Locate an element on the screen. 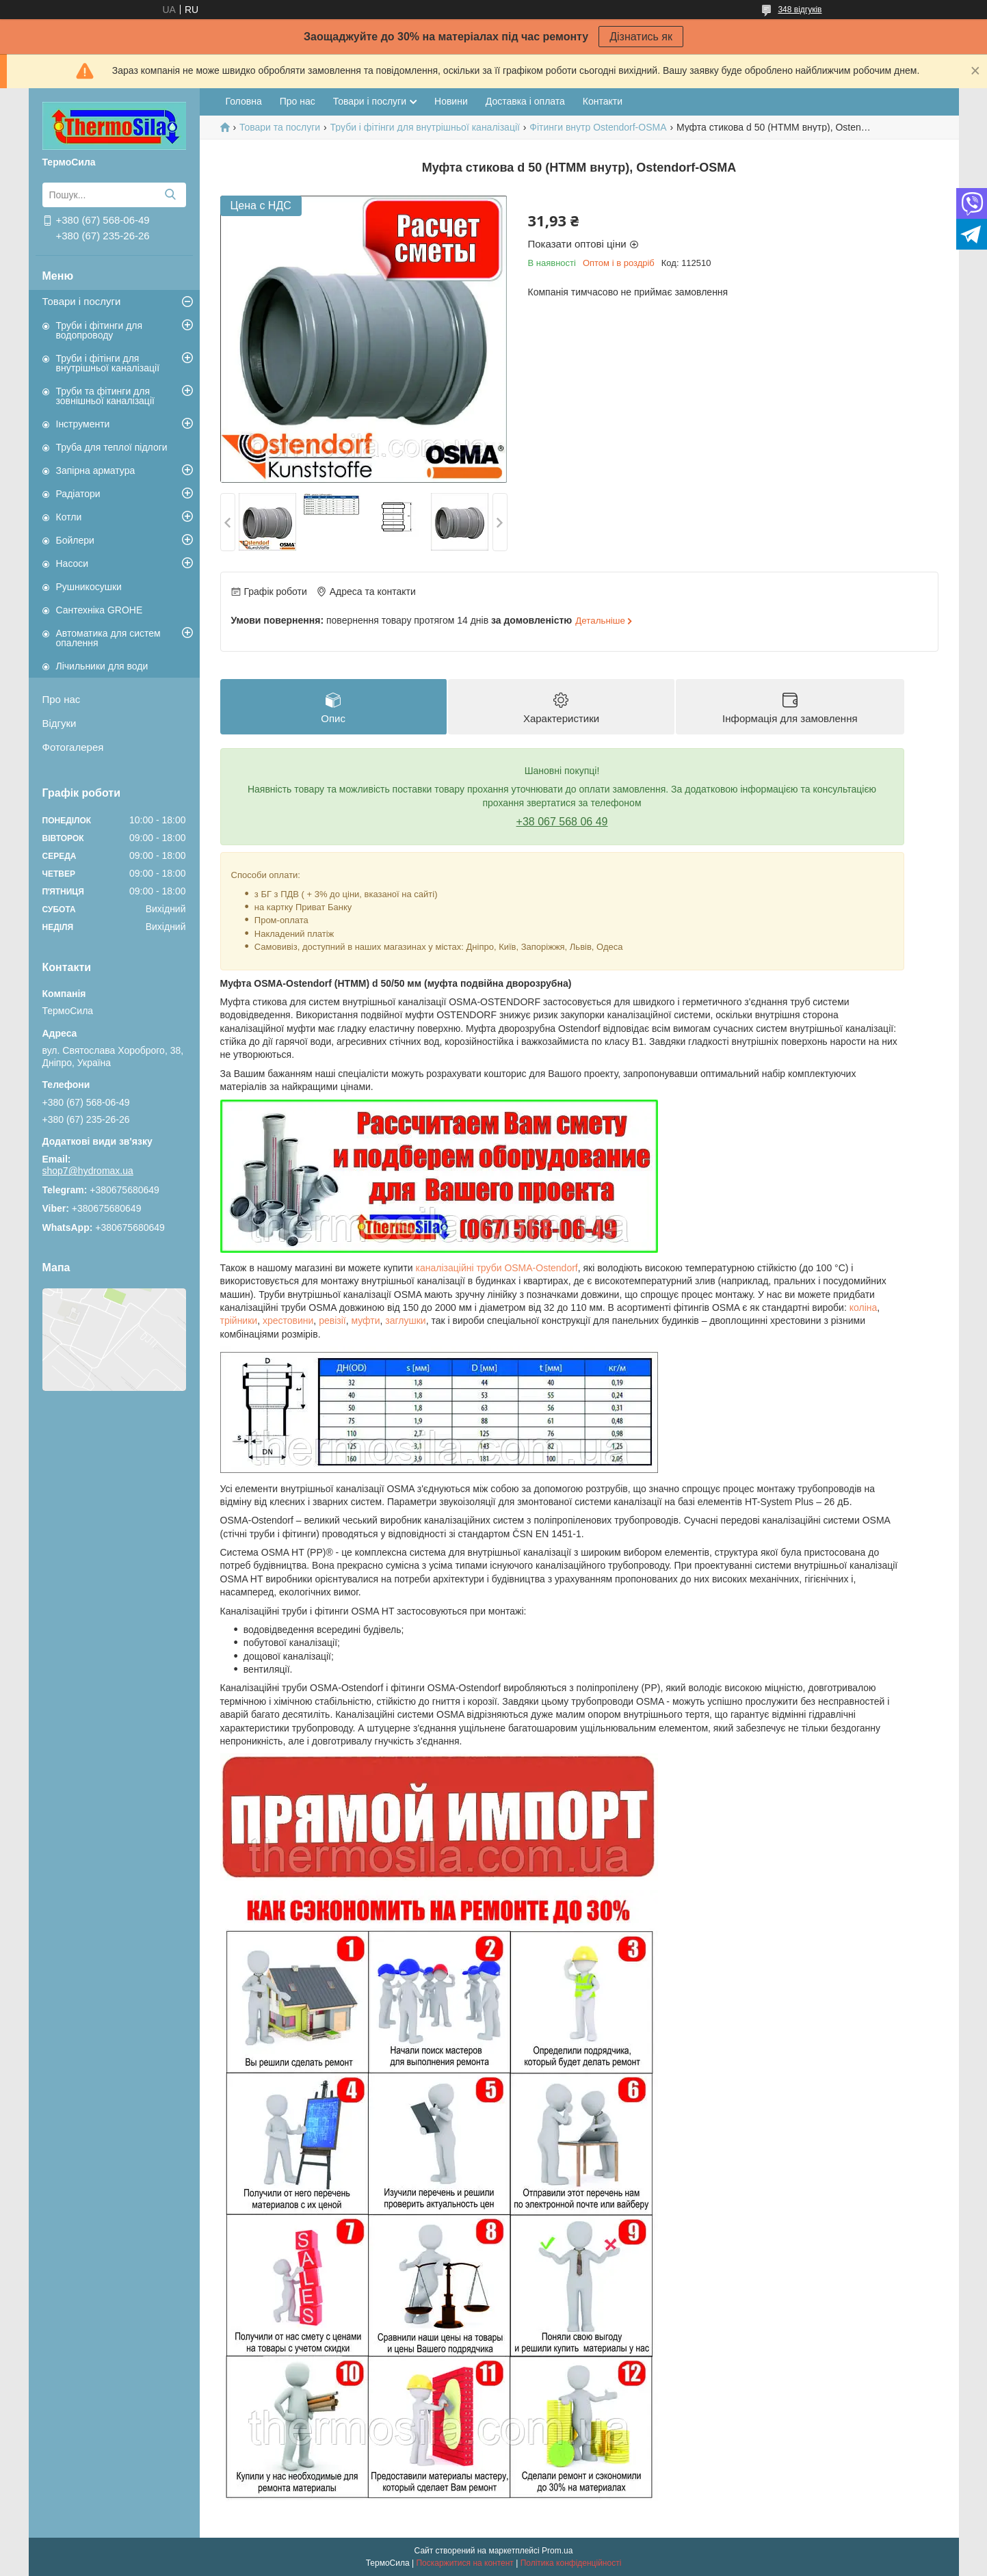  Контакти is located at coordinates (602, 101).